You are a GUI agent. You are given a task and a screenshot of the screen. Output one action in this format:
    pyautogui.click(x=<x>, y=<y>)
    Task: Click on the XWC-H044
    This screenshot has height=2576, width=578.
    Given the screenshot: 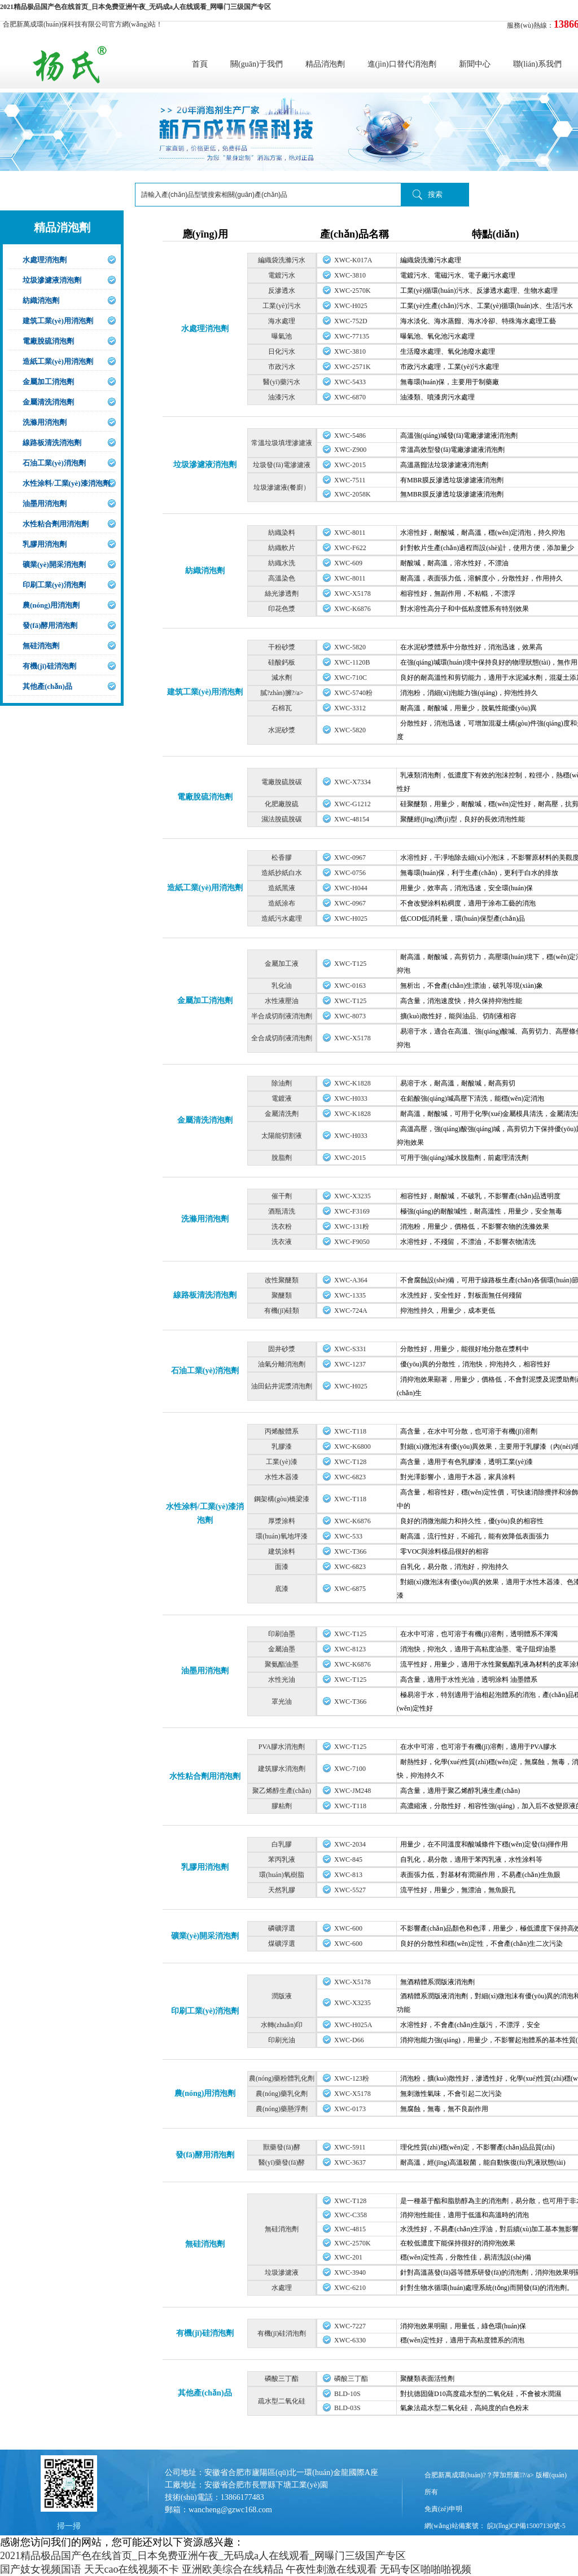 What is the action you would take?
    pyautogui.click(x=350, y=888)
    